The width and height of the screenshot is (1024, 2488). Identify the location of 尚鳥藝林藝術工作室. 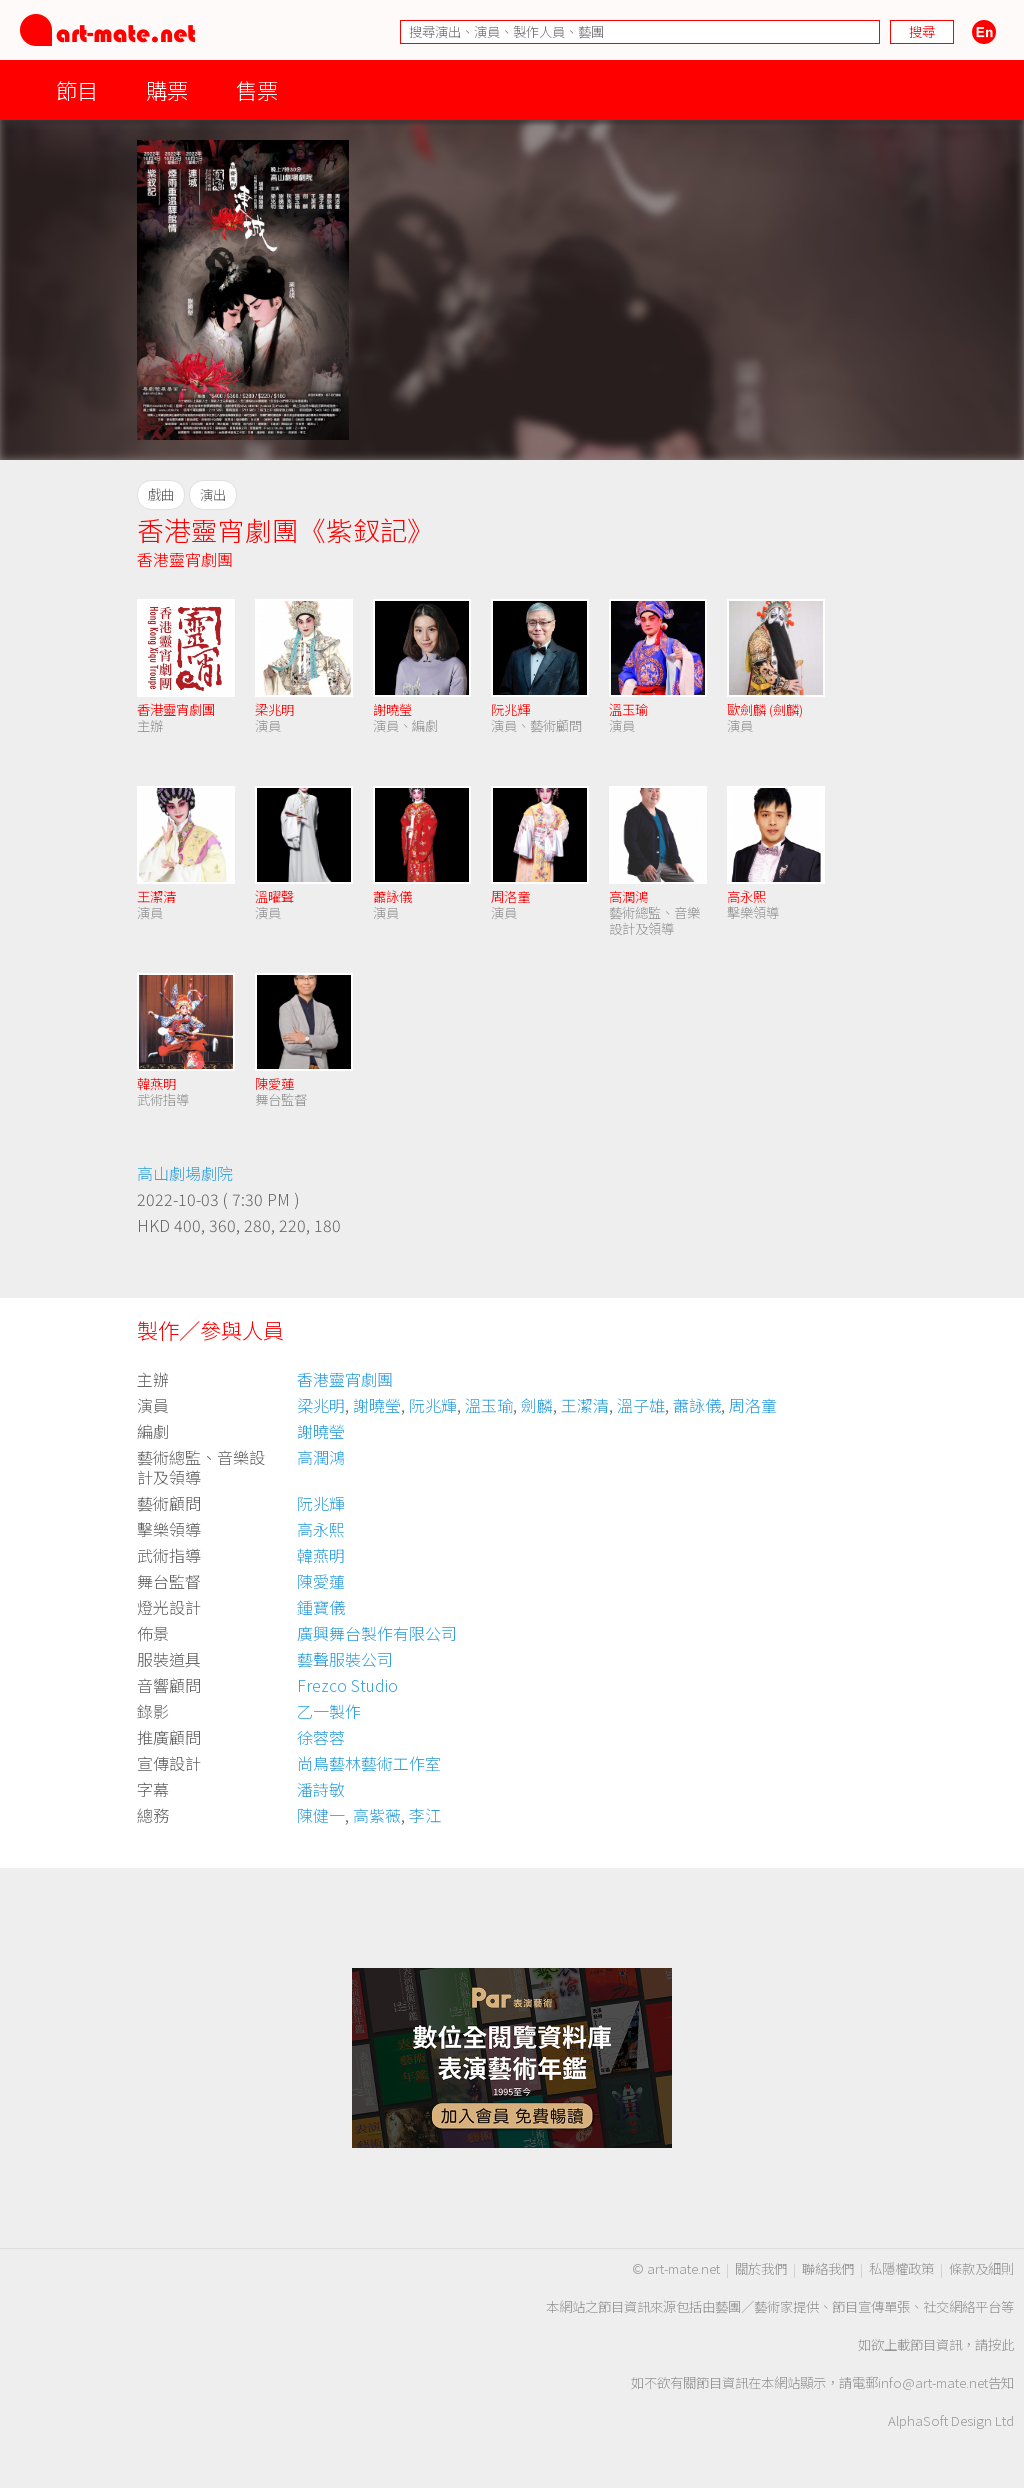
(369, 1763).